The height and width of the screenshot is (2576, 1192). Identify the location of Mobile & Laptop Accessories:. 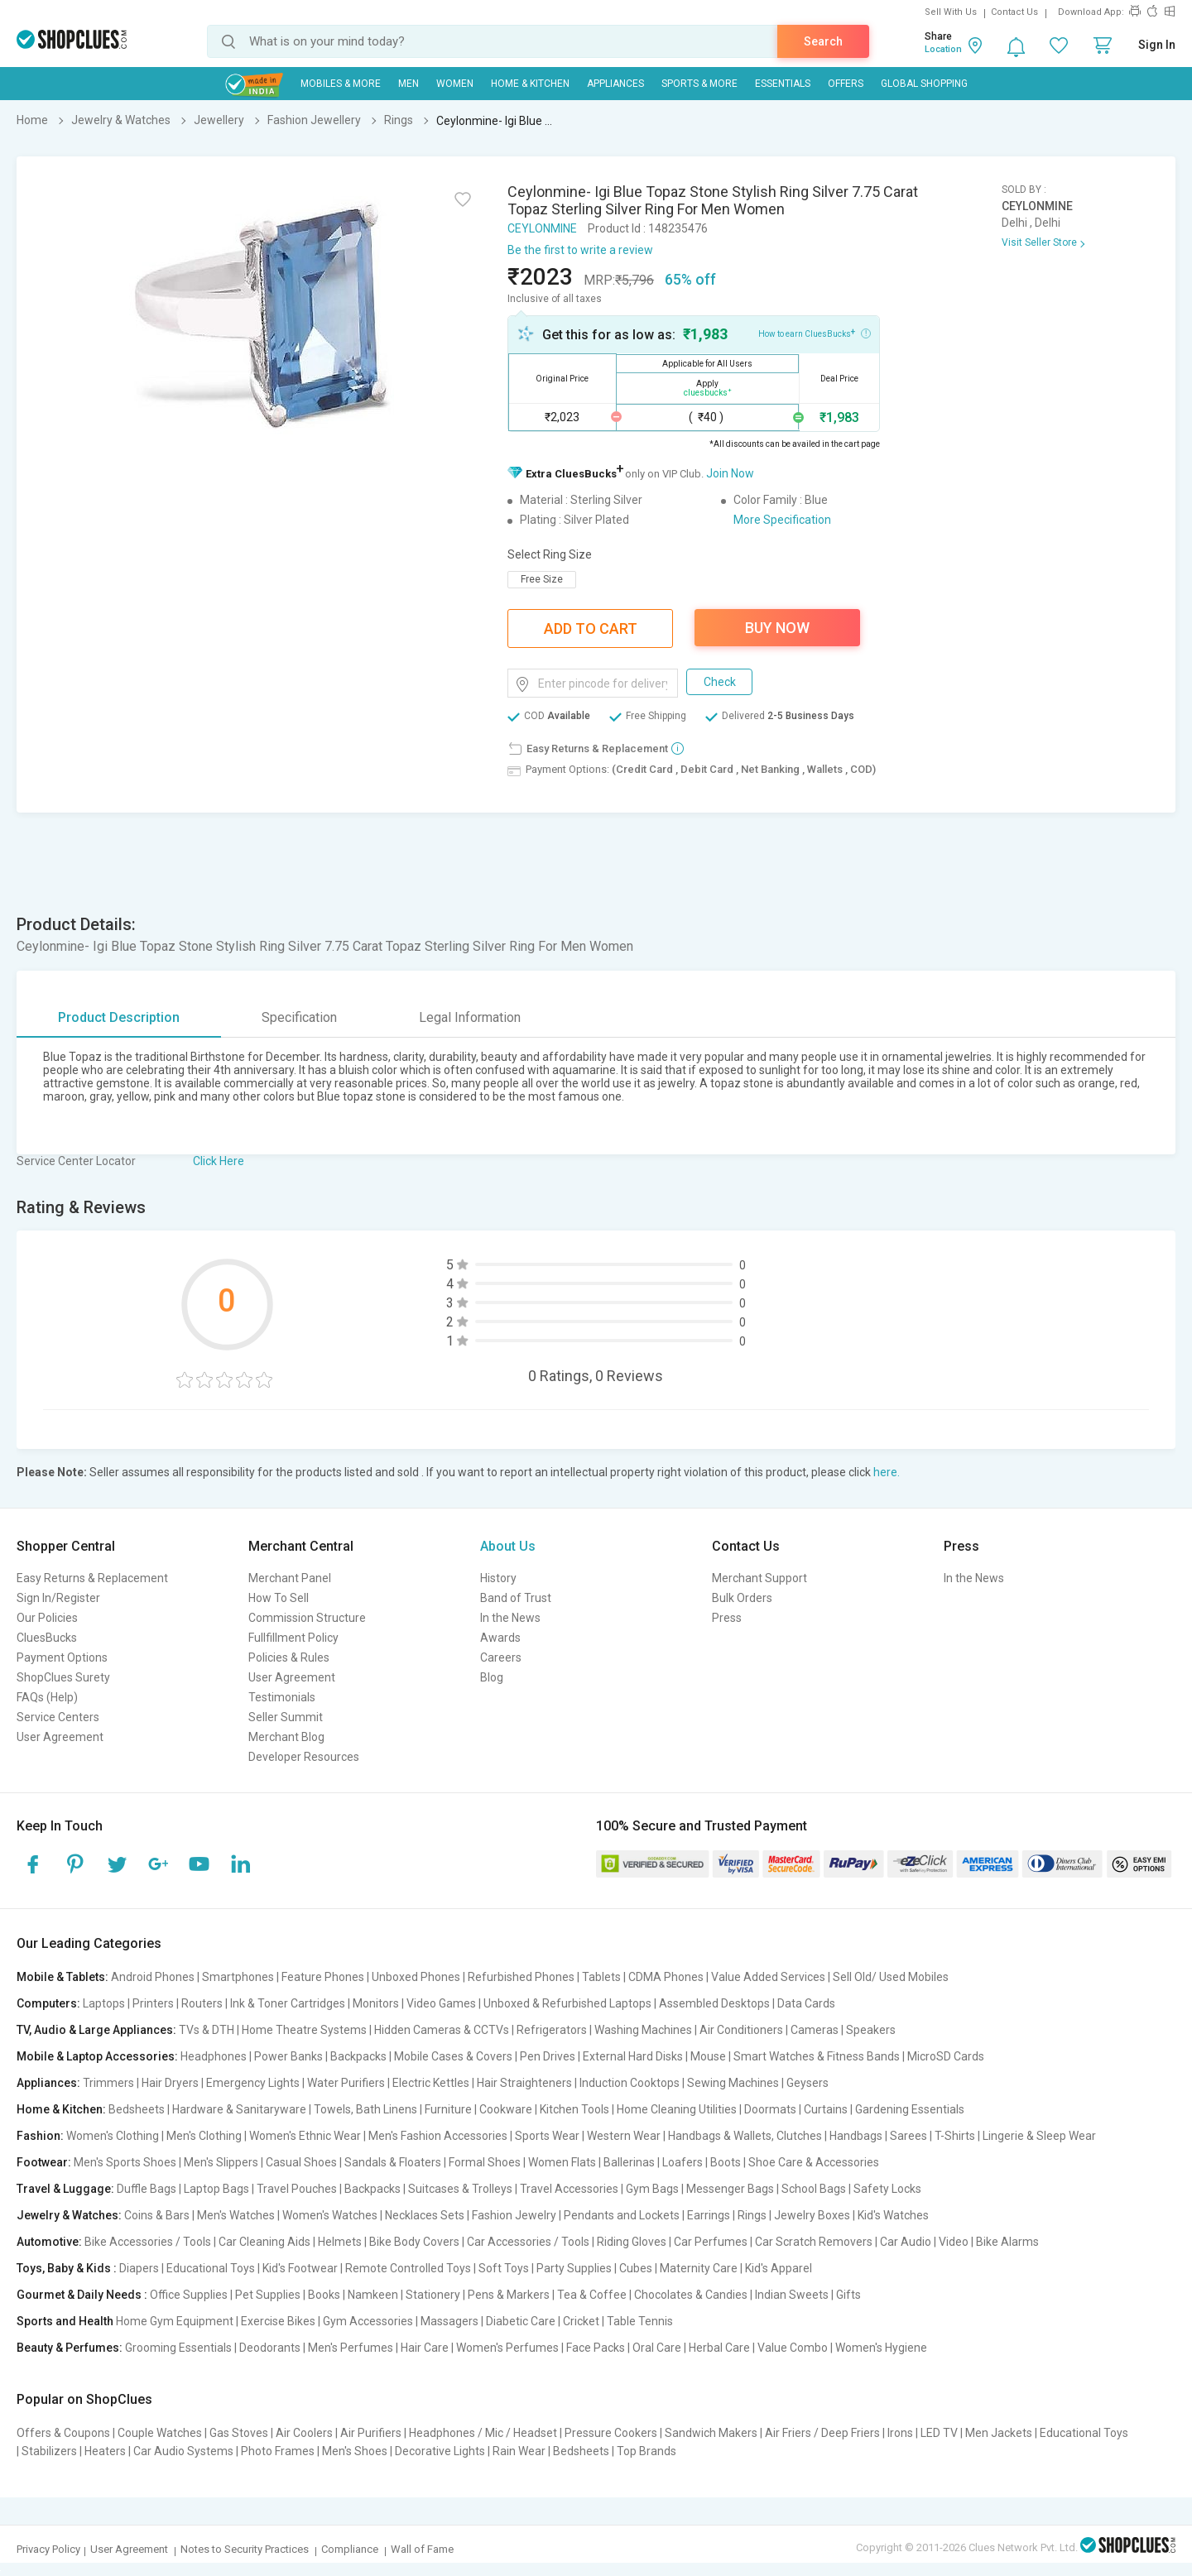
(97, 2056).